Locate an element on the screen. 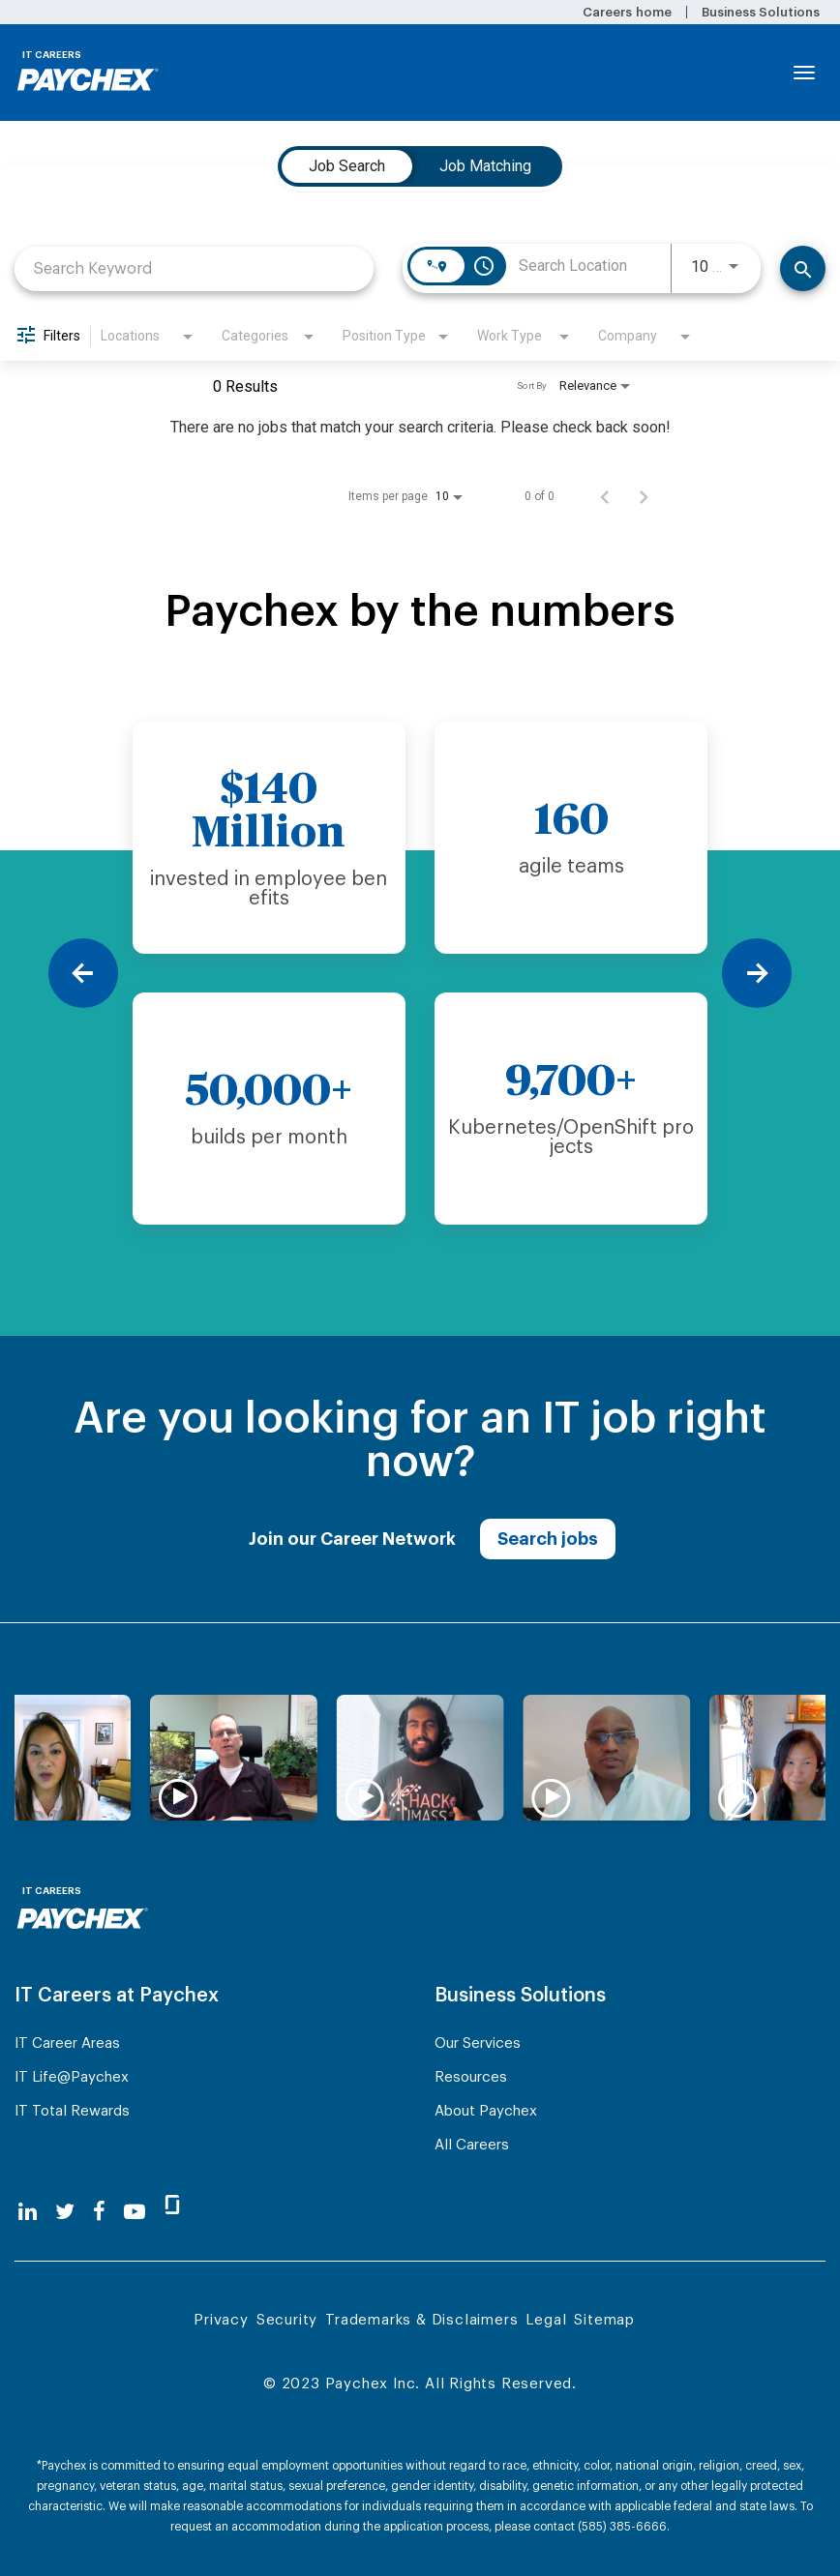 Image resolution: width=840 pixels, height=2576 pixels. Legal is located at coordinates (545, 2320).